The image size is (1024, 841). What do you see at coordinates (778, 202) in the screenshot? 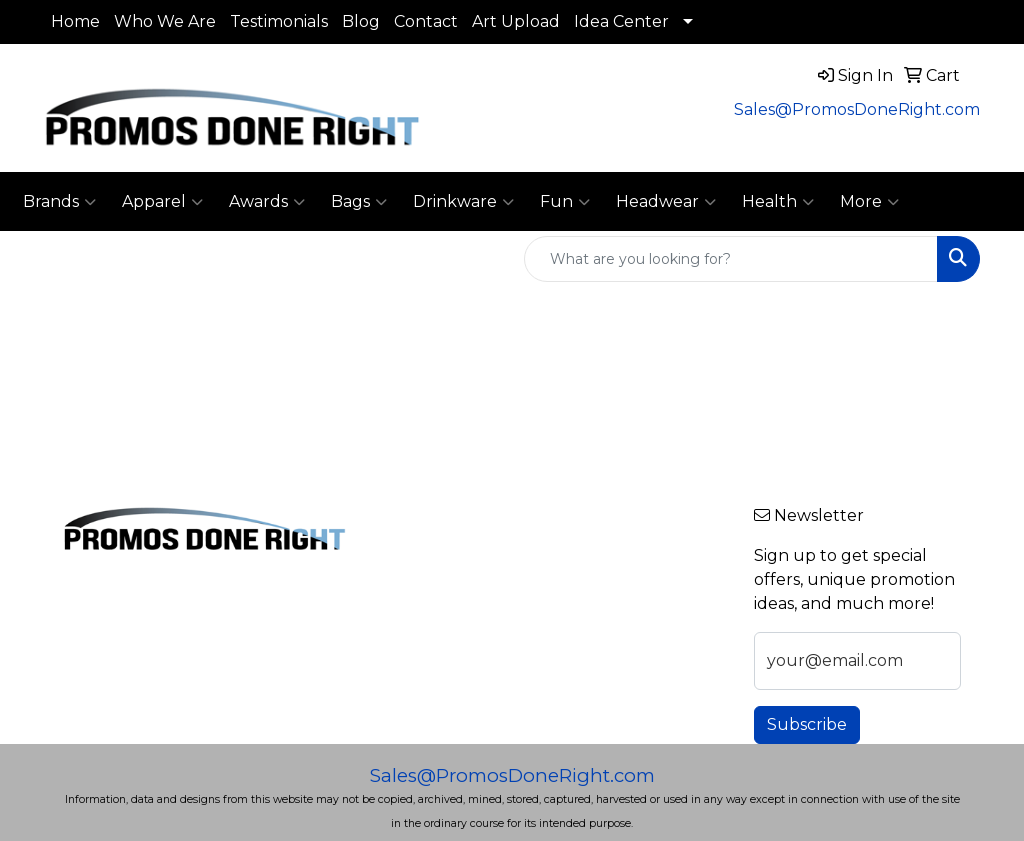
I see `Health` at bounding box center [778, 202].